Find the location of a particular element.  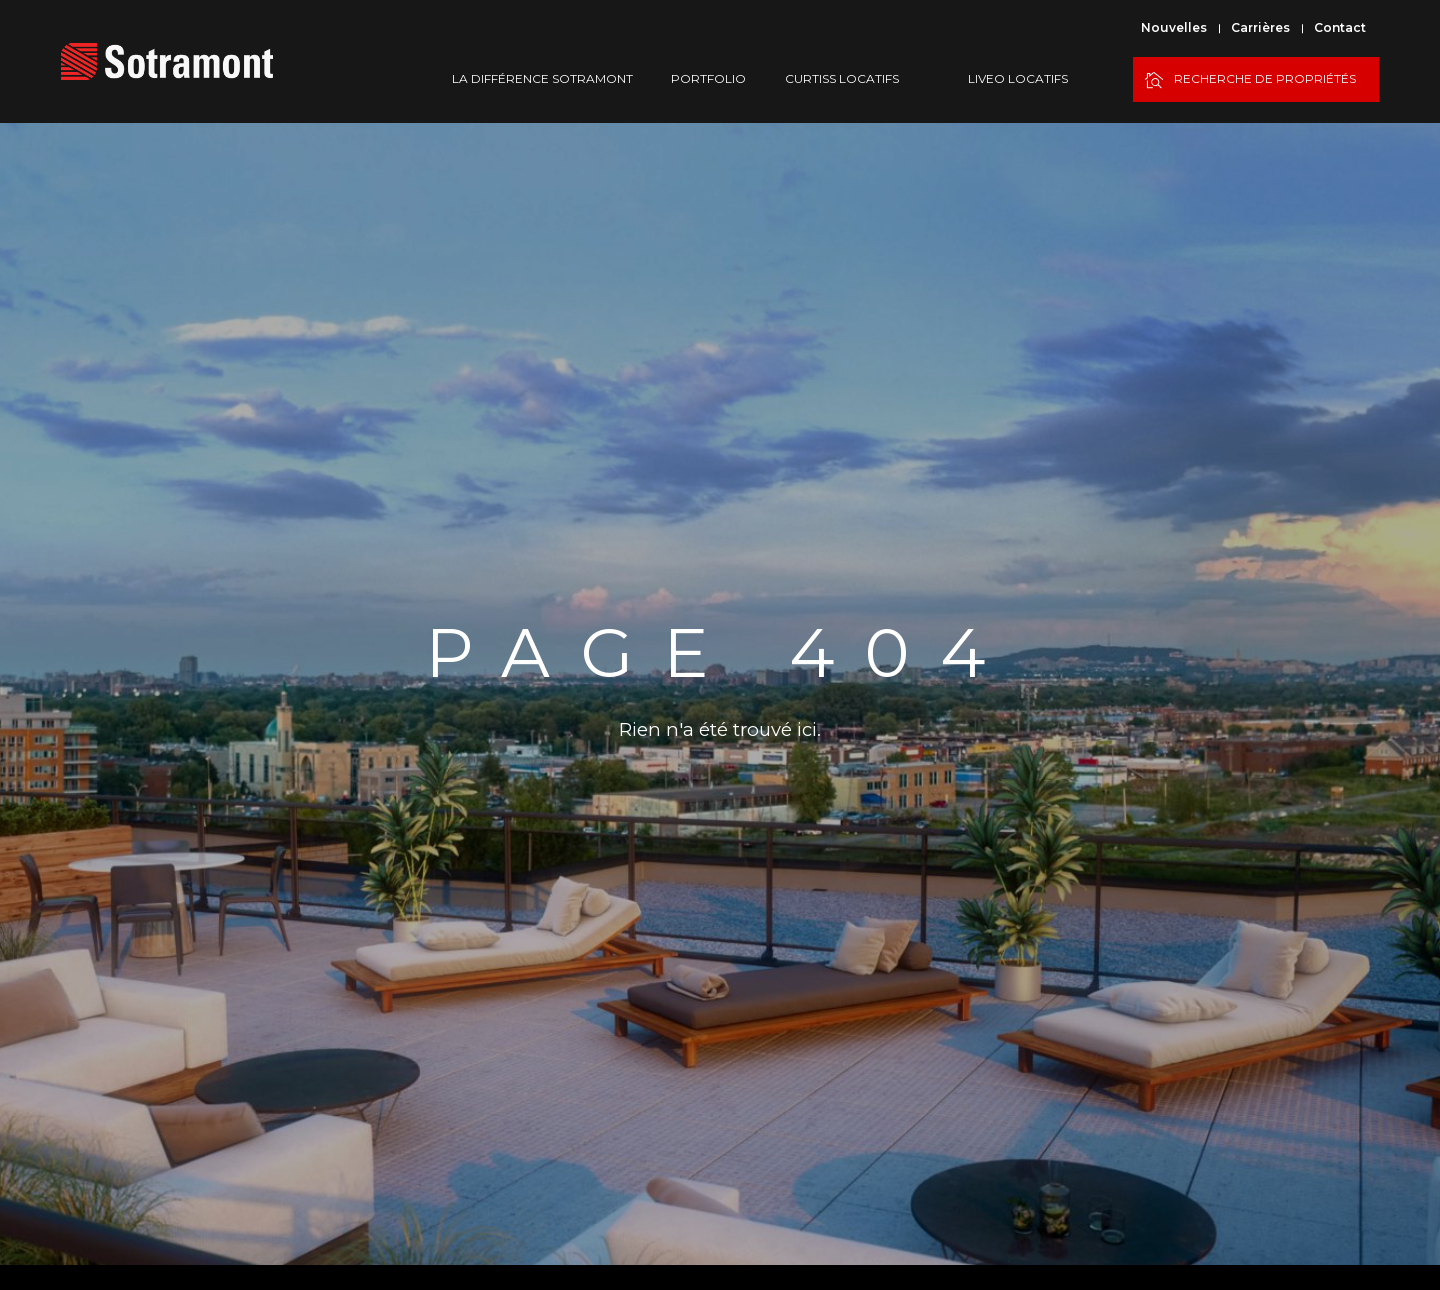

La différence Sotramont is located at coordinates (542, 78).